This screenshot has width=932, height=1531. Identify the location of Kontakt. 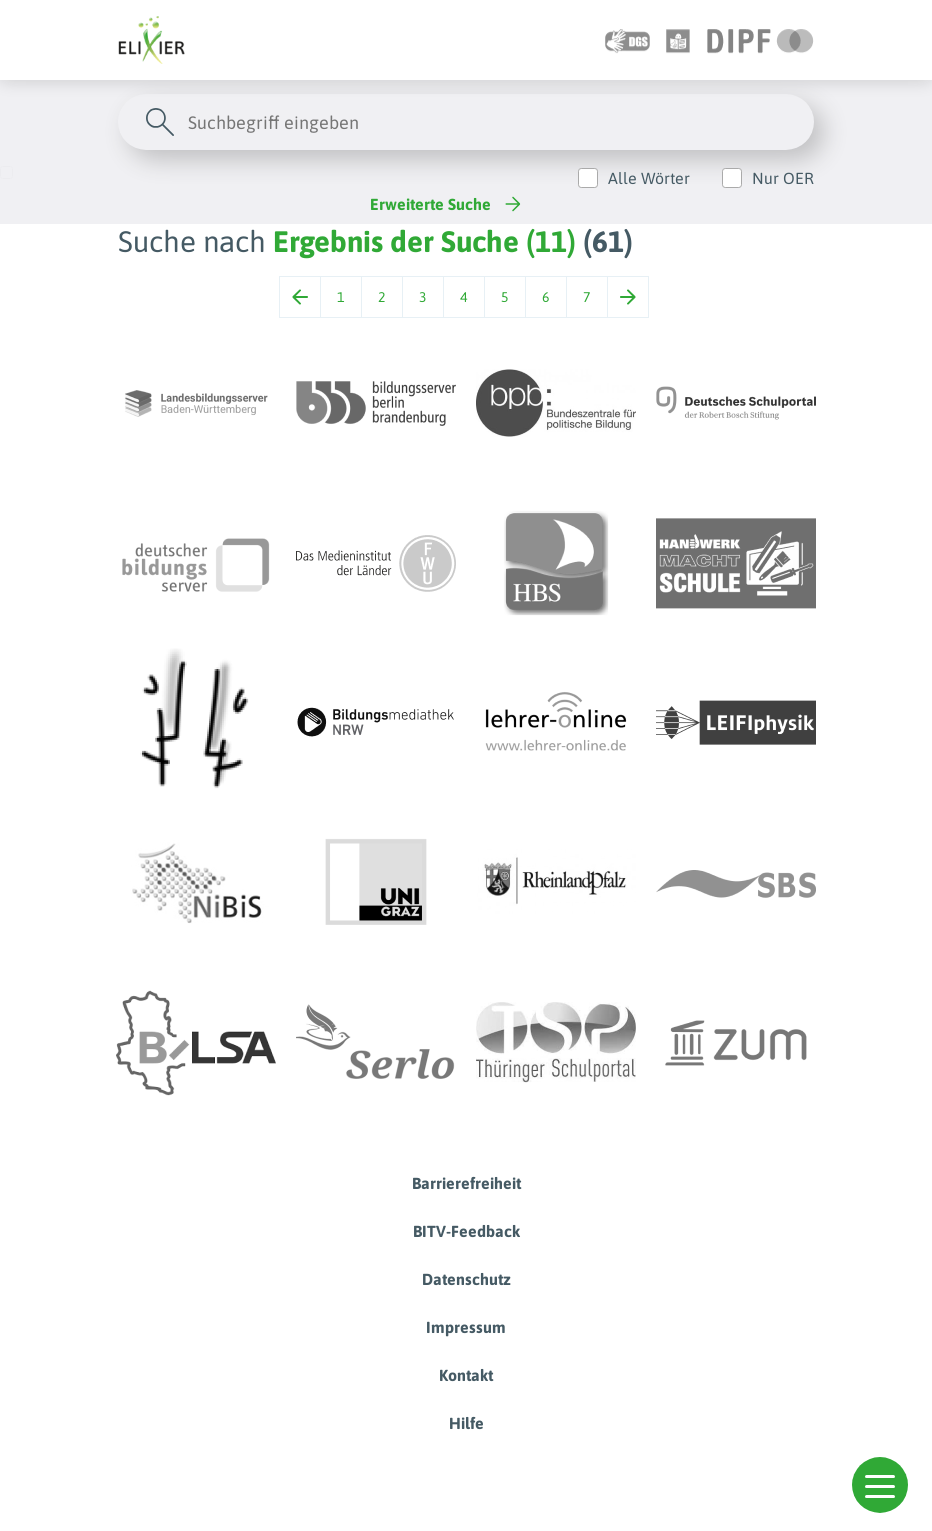
(466, 1375).